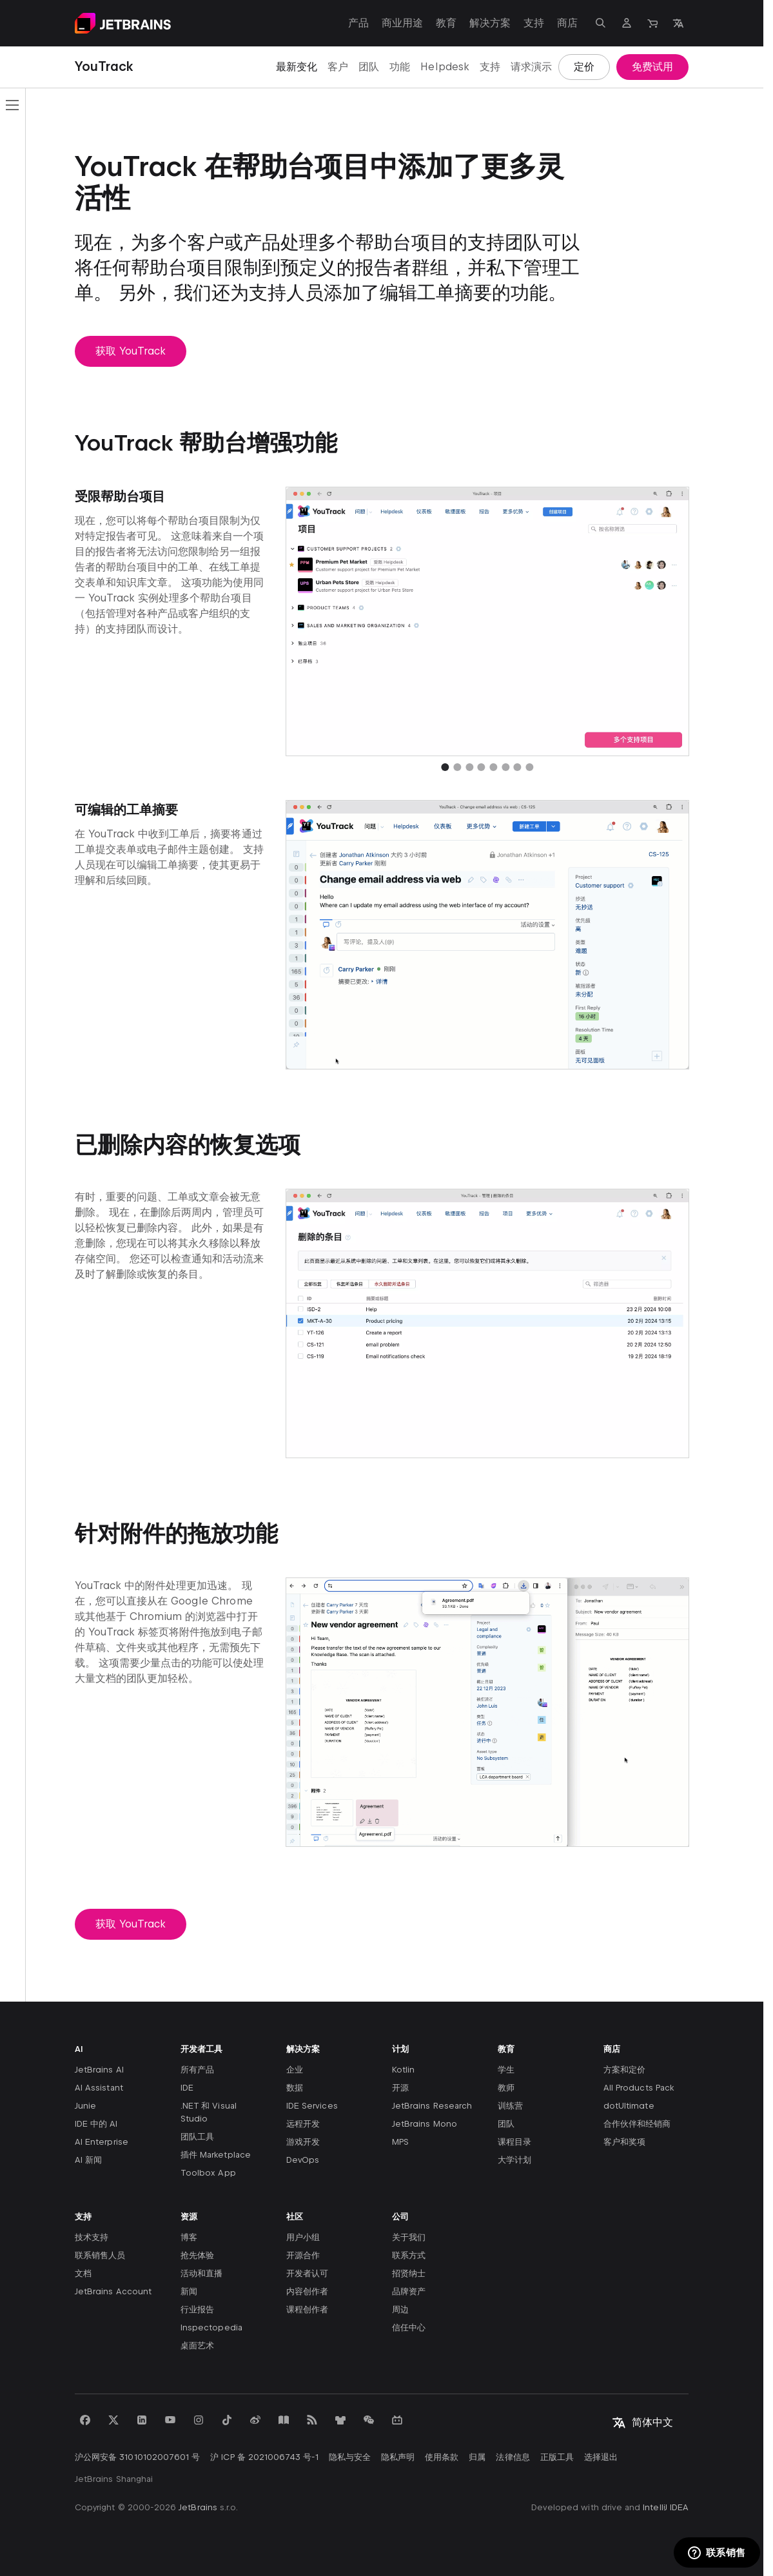 Image resolution: width=773 pixels, height=2576 pixels. What do you see at coordinates (628, 2106) in the screenshot?
I see `dotUltimate` at bounding box center [628, 2106].